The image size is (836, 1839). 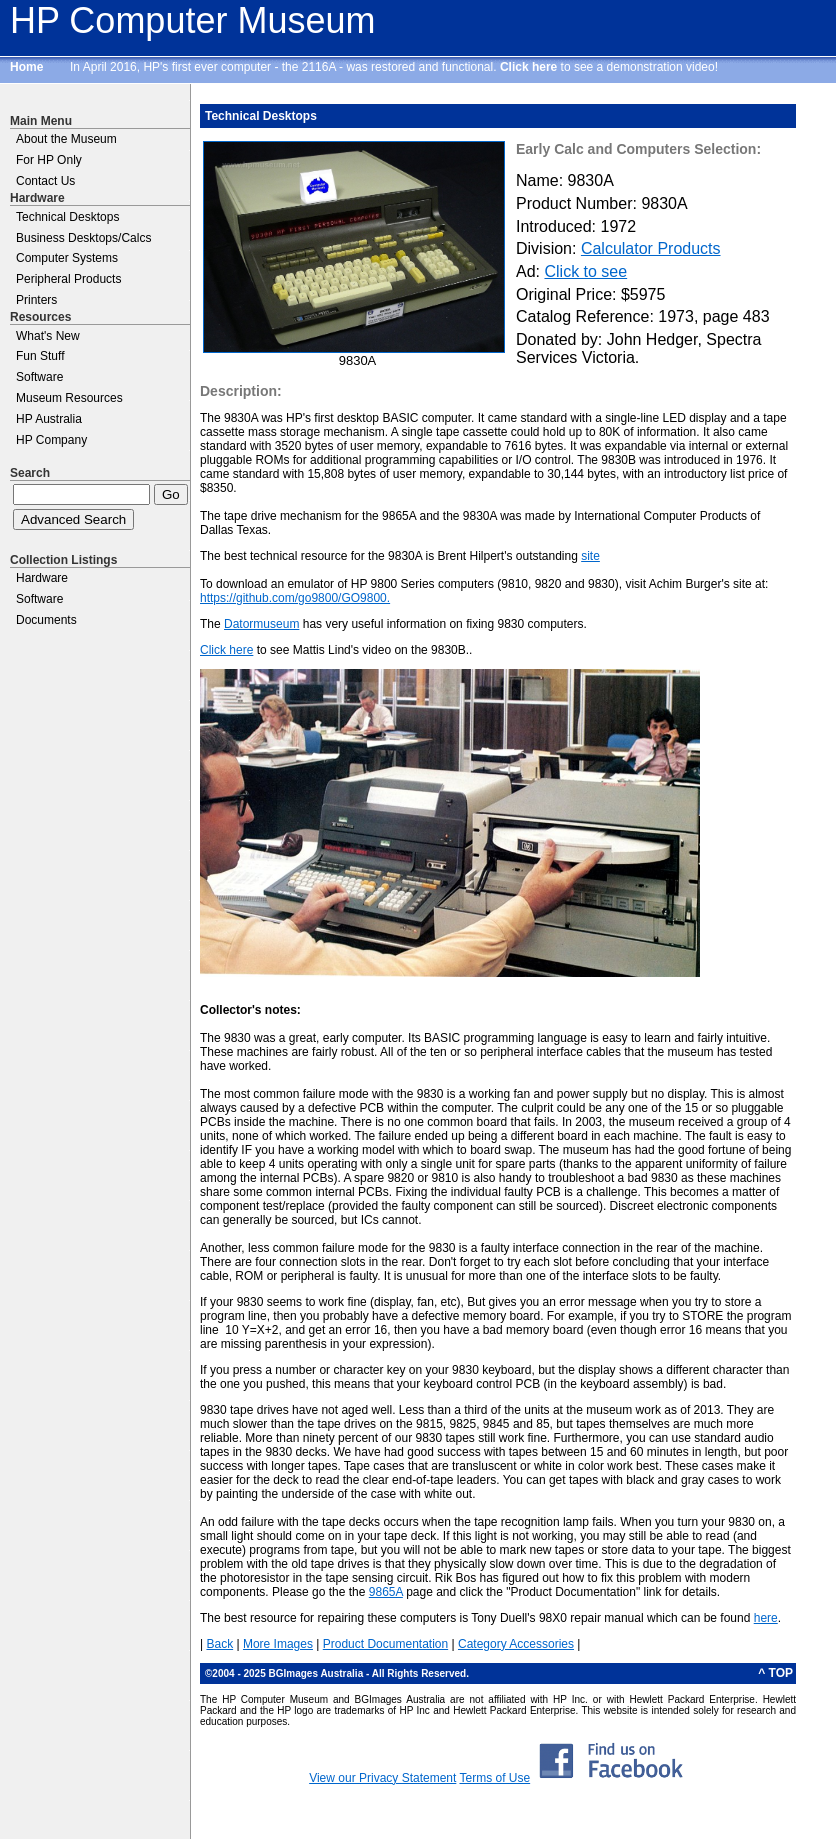 I want to click on HP Company, so click(x=51, y=440).